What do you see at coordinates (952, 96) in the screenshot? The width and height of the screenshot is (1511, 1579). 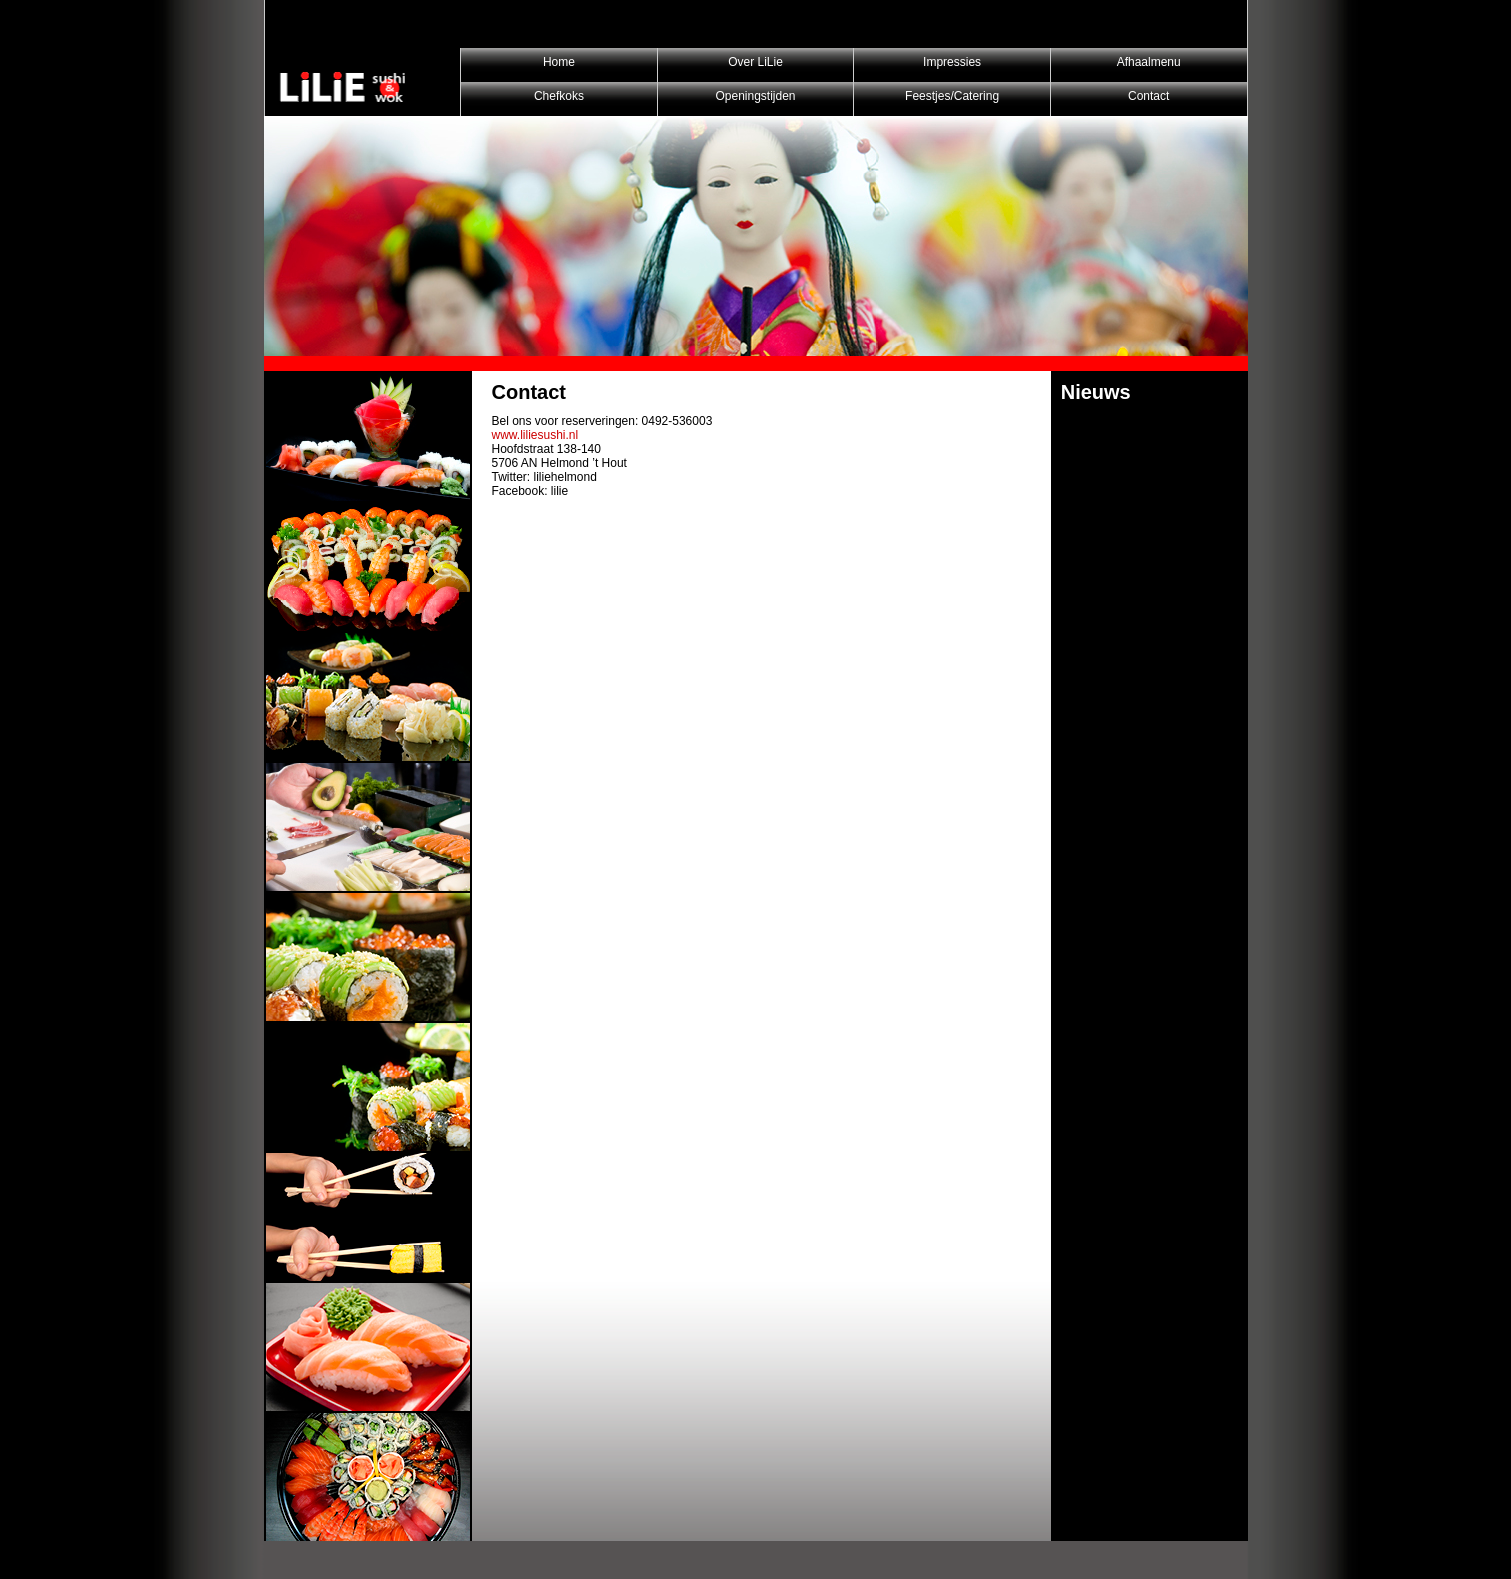 I see `Feestjes/Catering` at bounding box center [952, 96].